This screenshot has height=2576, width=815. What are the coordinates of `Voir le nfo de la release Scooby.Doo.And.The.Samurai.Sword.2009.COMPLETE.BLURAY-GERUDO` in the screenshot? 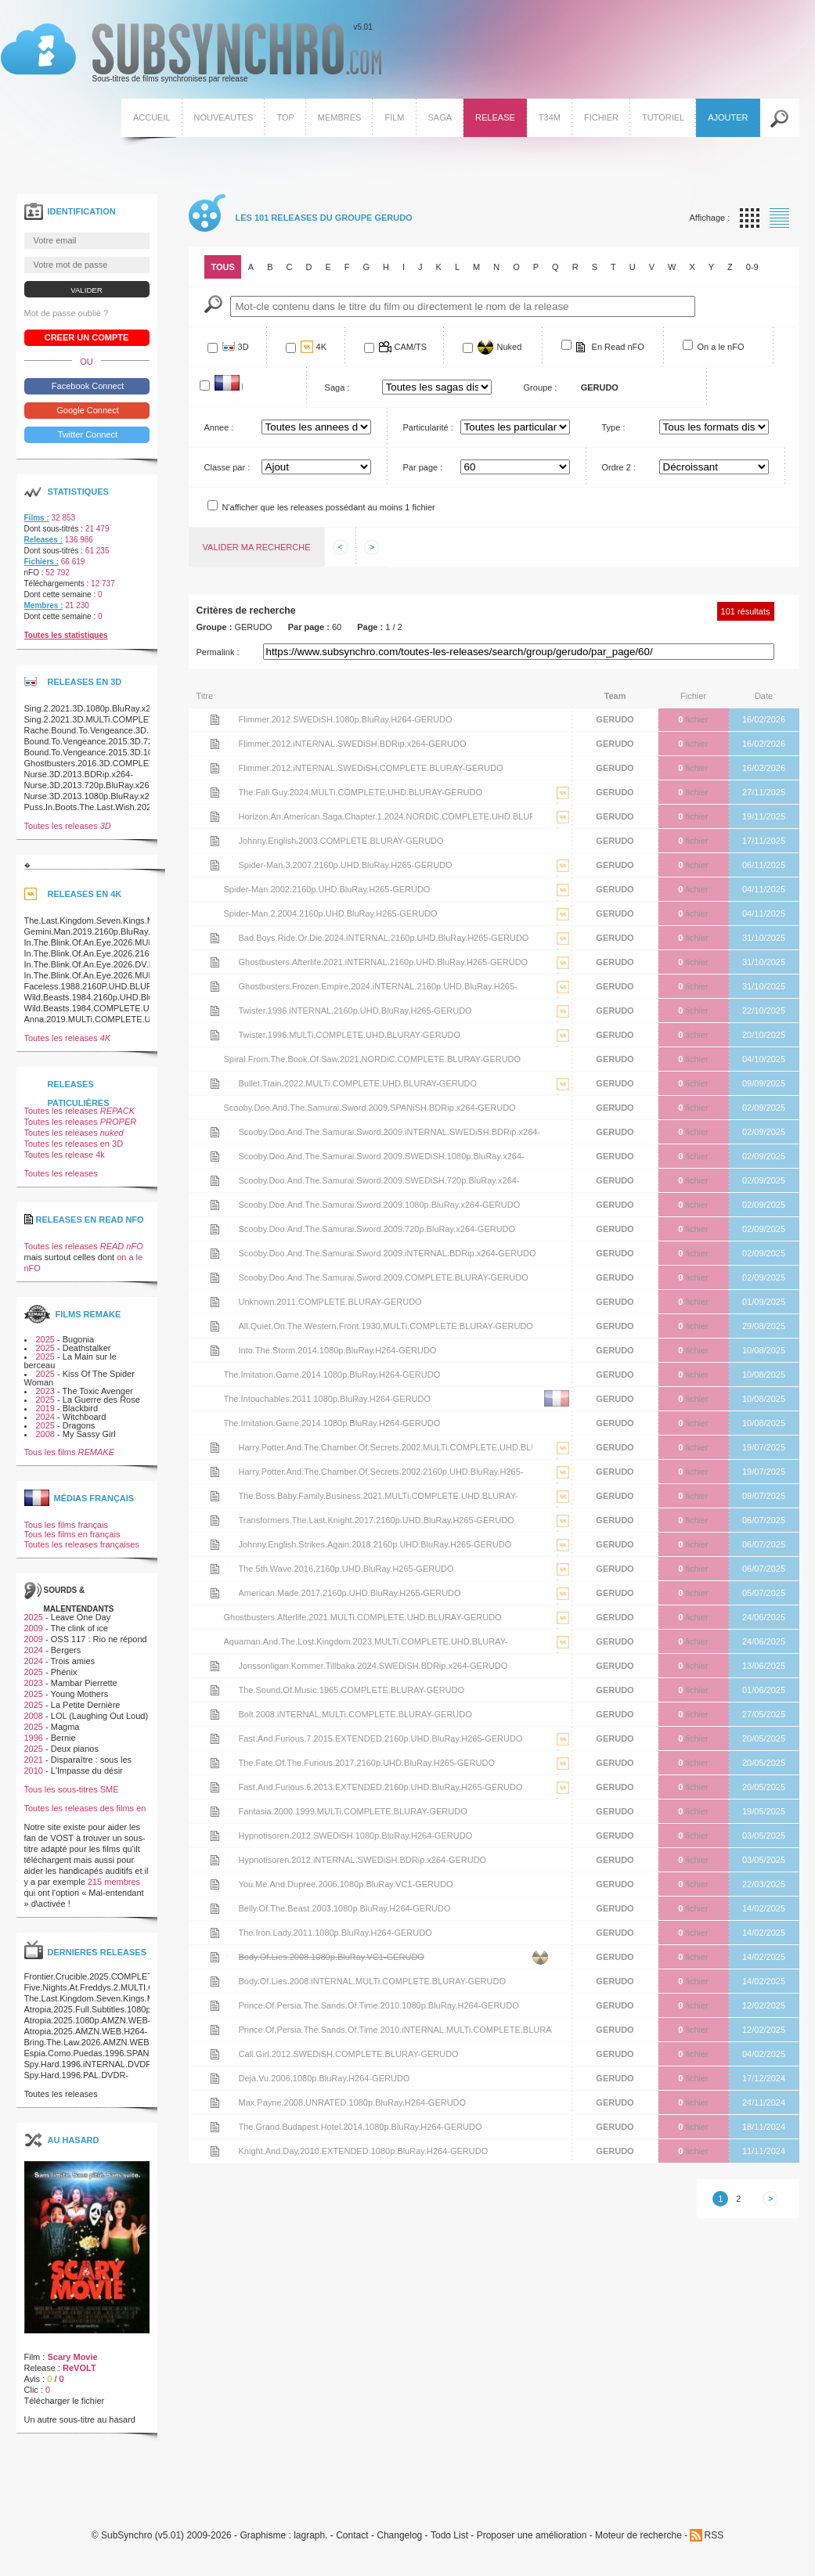 It's located at (215, 1277).